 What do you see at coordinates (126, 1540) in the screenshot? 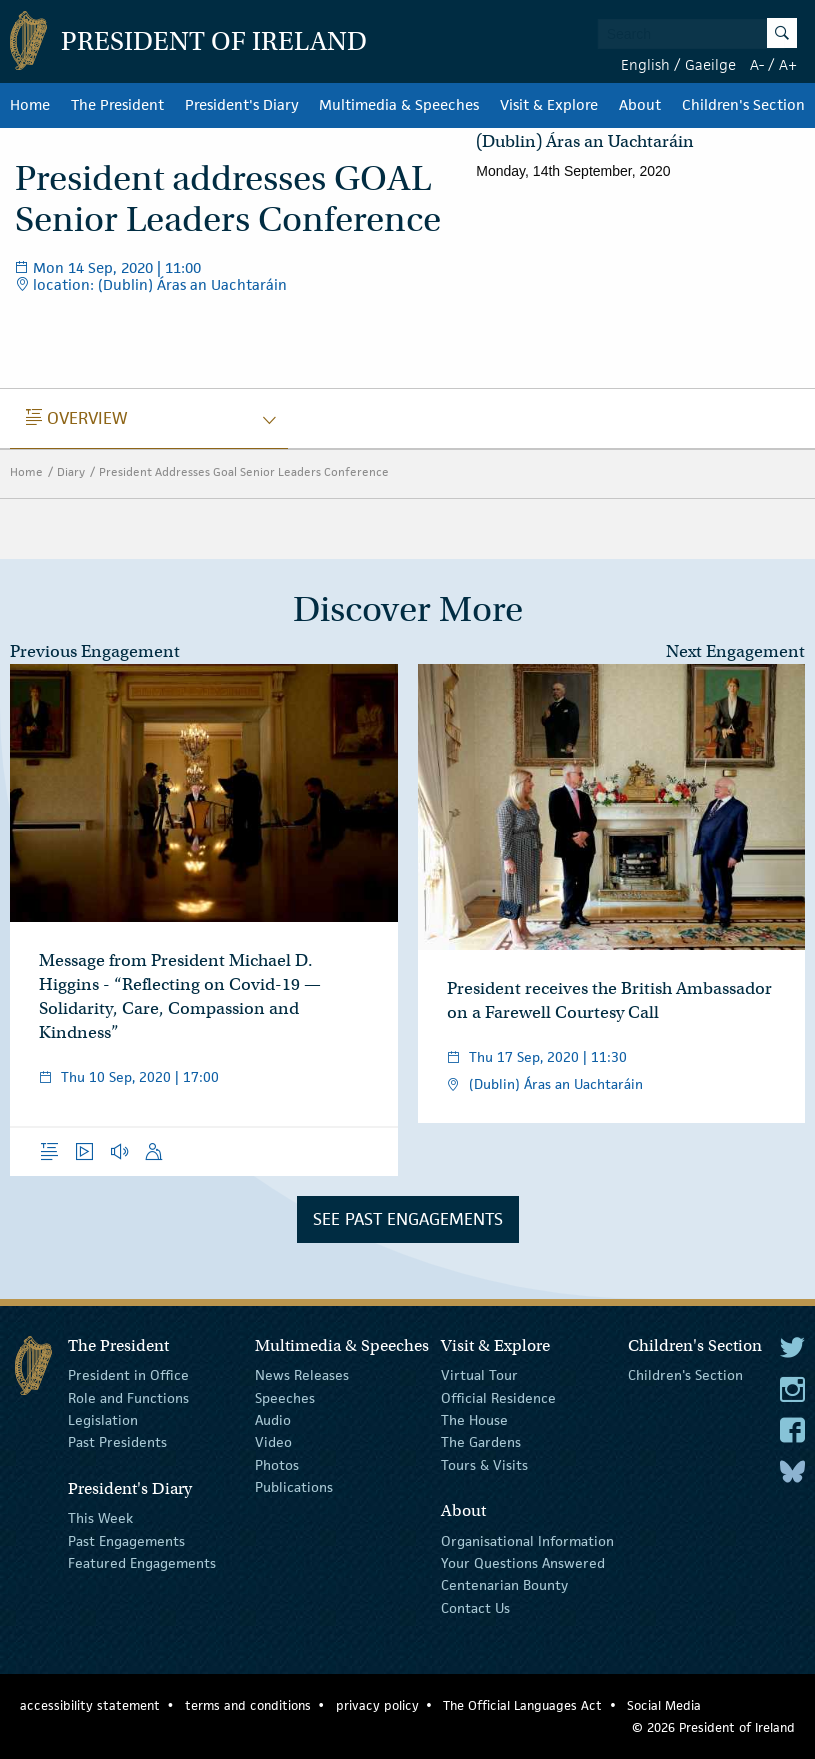
I see `Past Engagements` at bounding box center [126, 1540].